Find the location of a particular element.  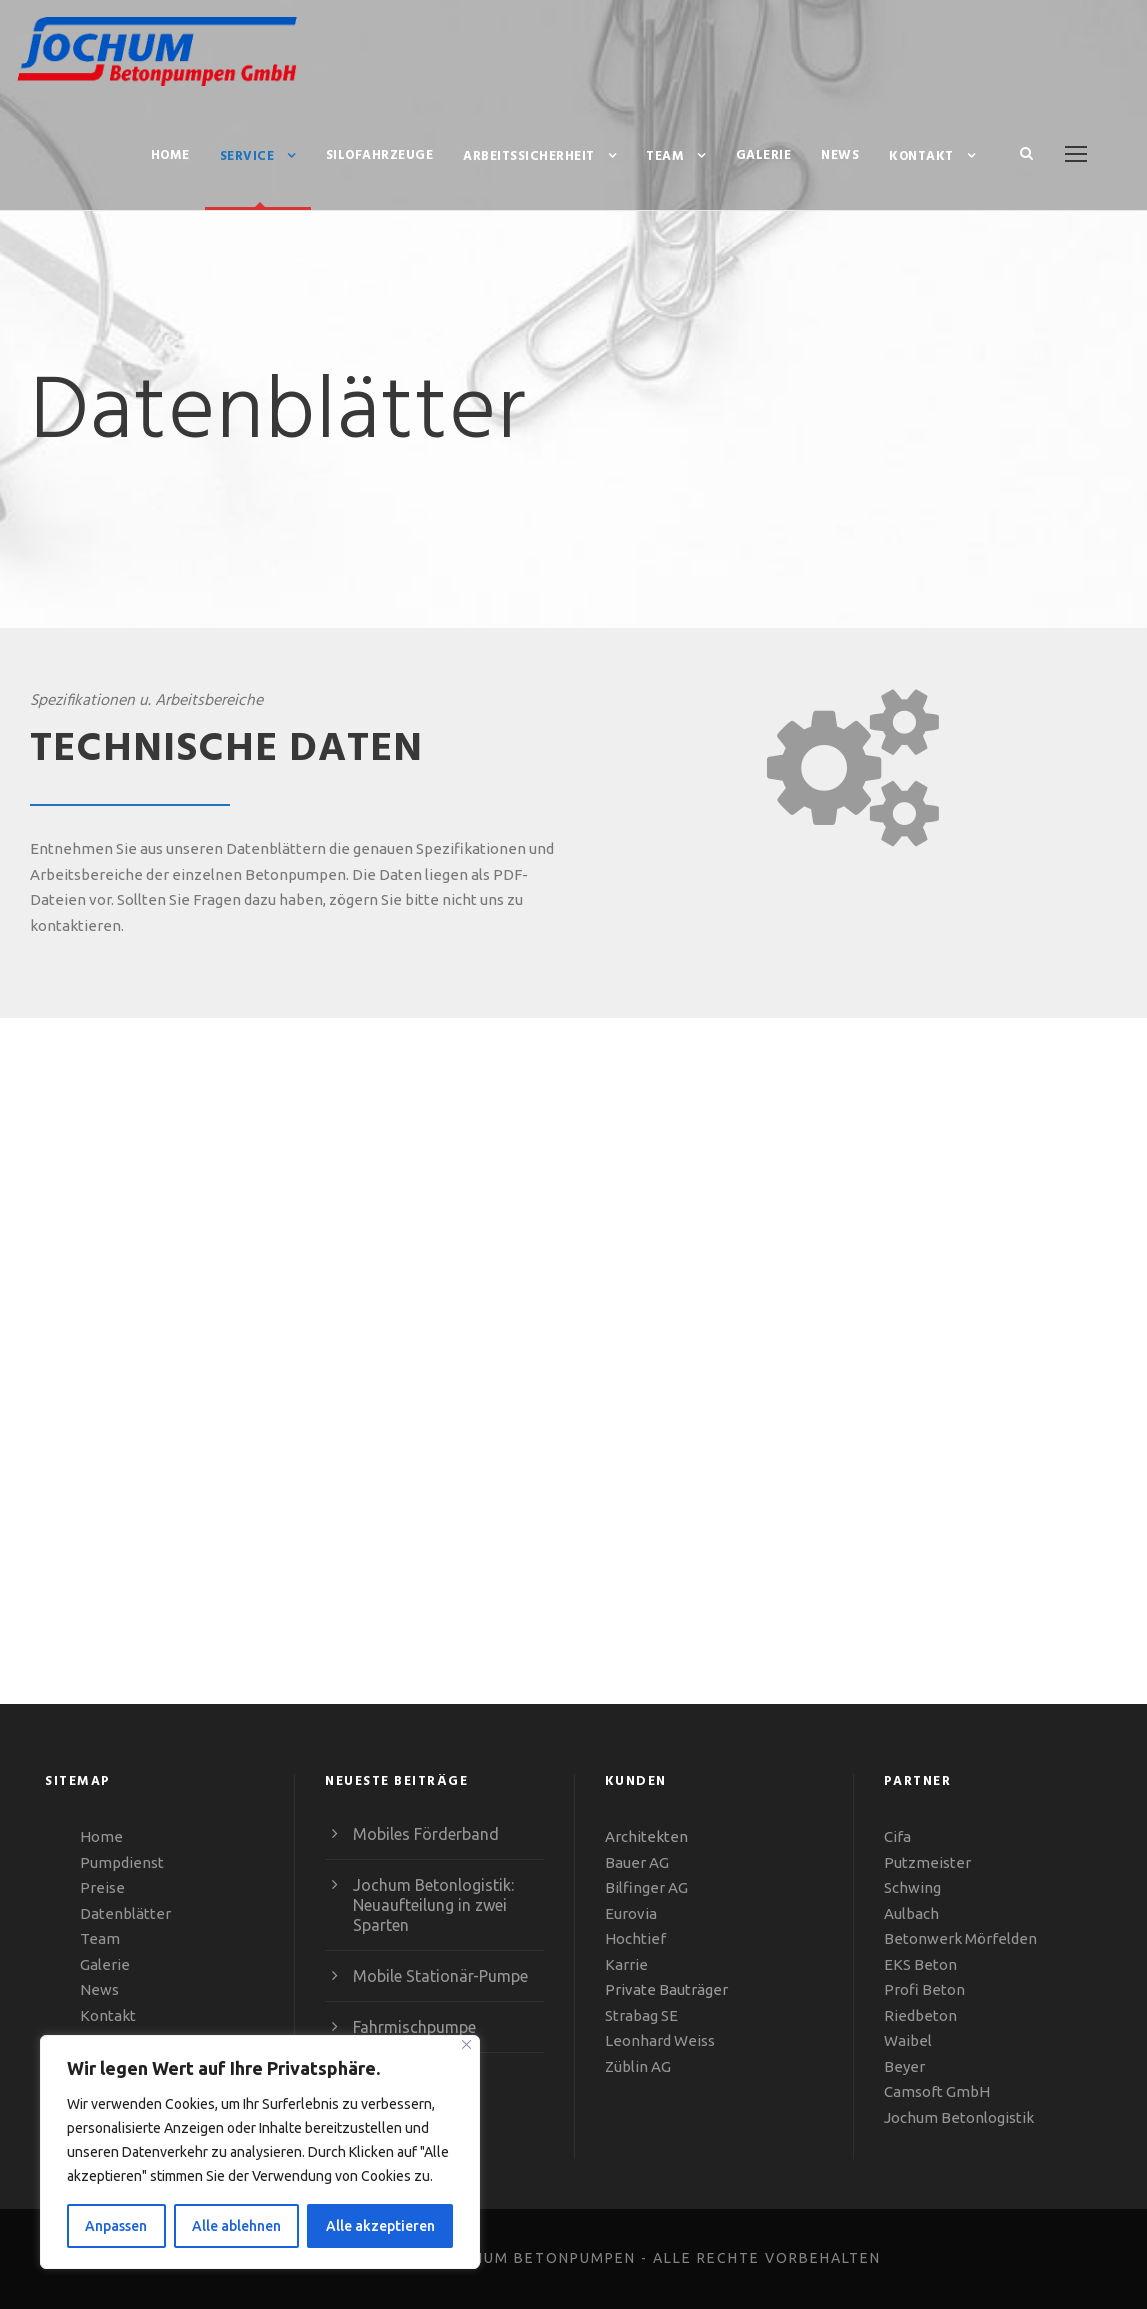

Cifa is located at coordinates (897, 1836).